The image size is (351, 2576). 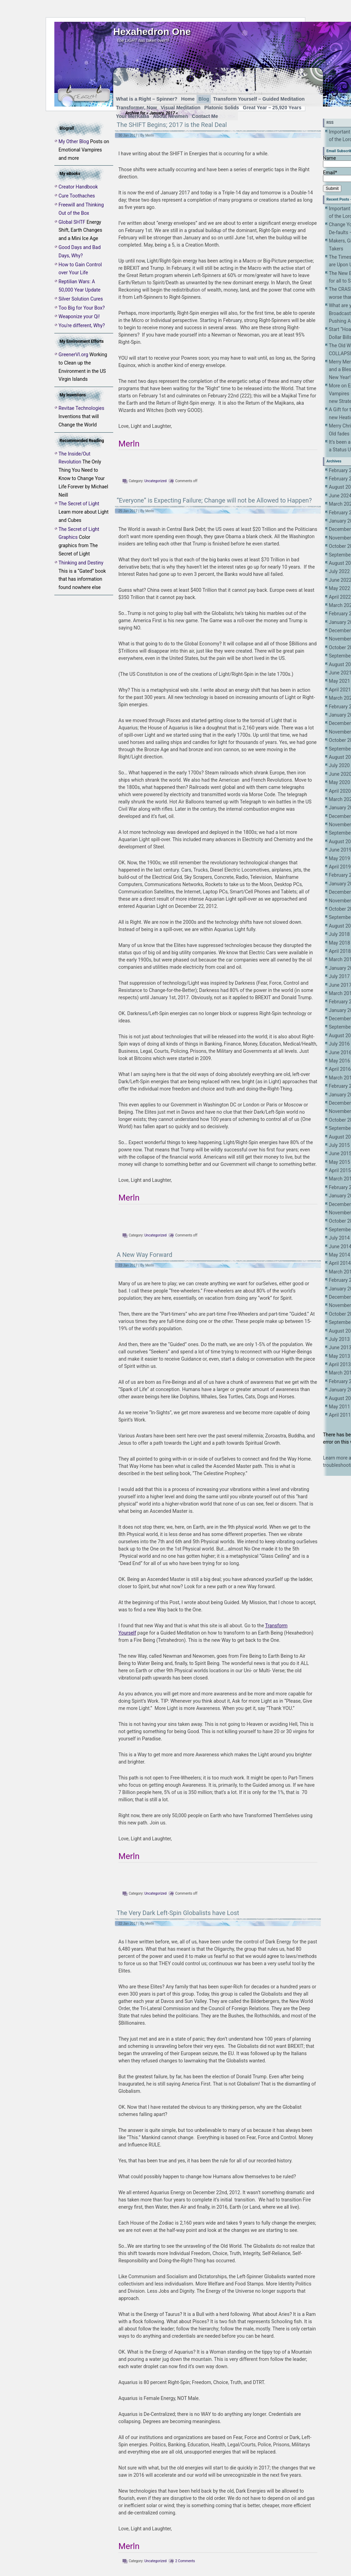 What do you see at coordinates (81, 308) in the screenshot?
I see `Too Big for Your Box?` at bounding box center [81, 308].